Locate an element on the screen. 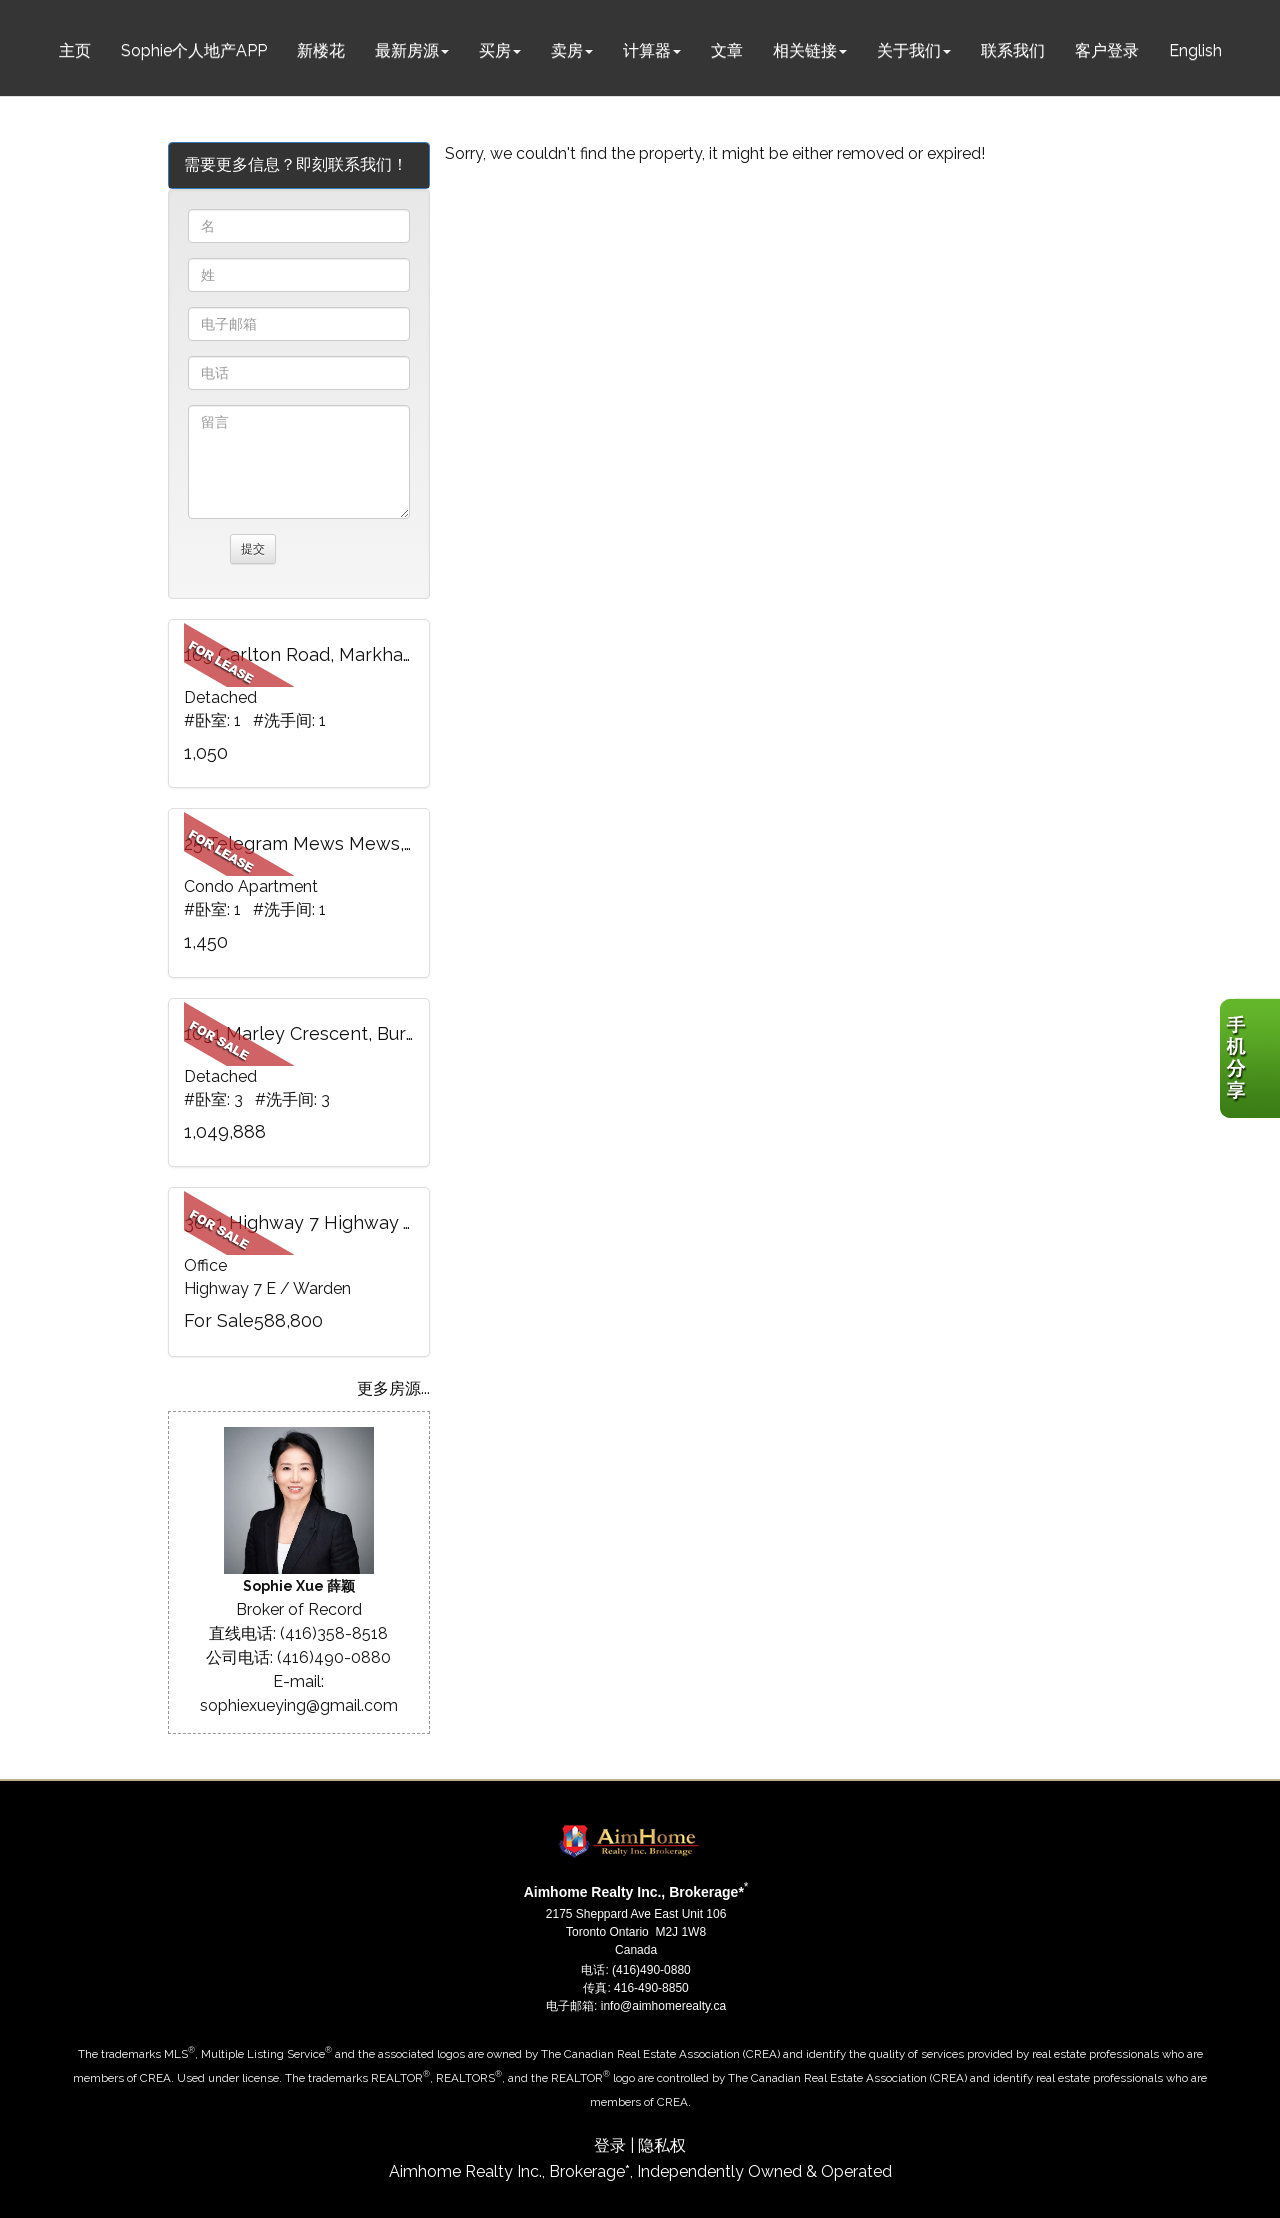  Sophie个人地产APP is located at coordinates (194, 50).